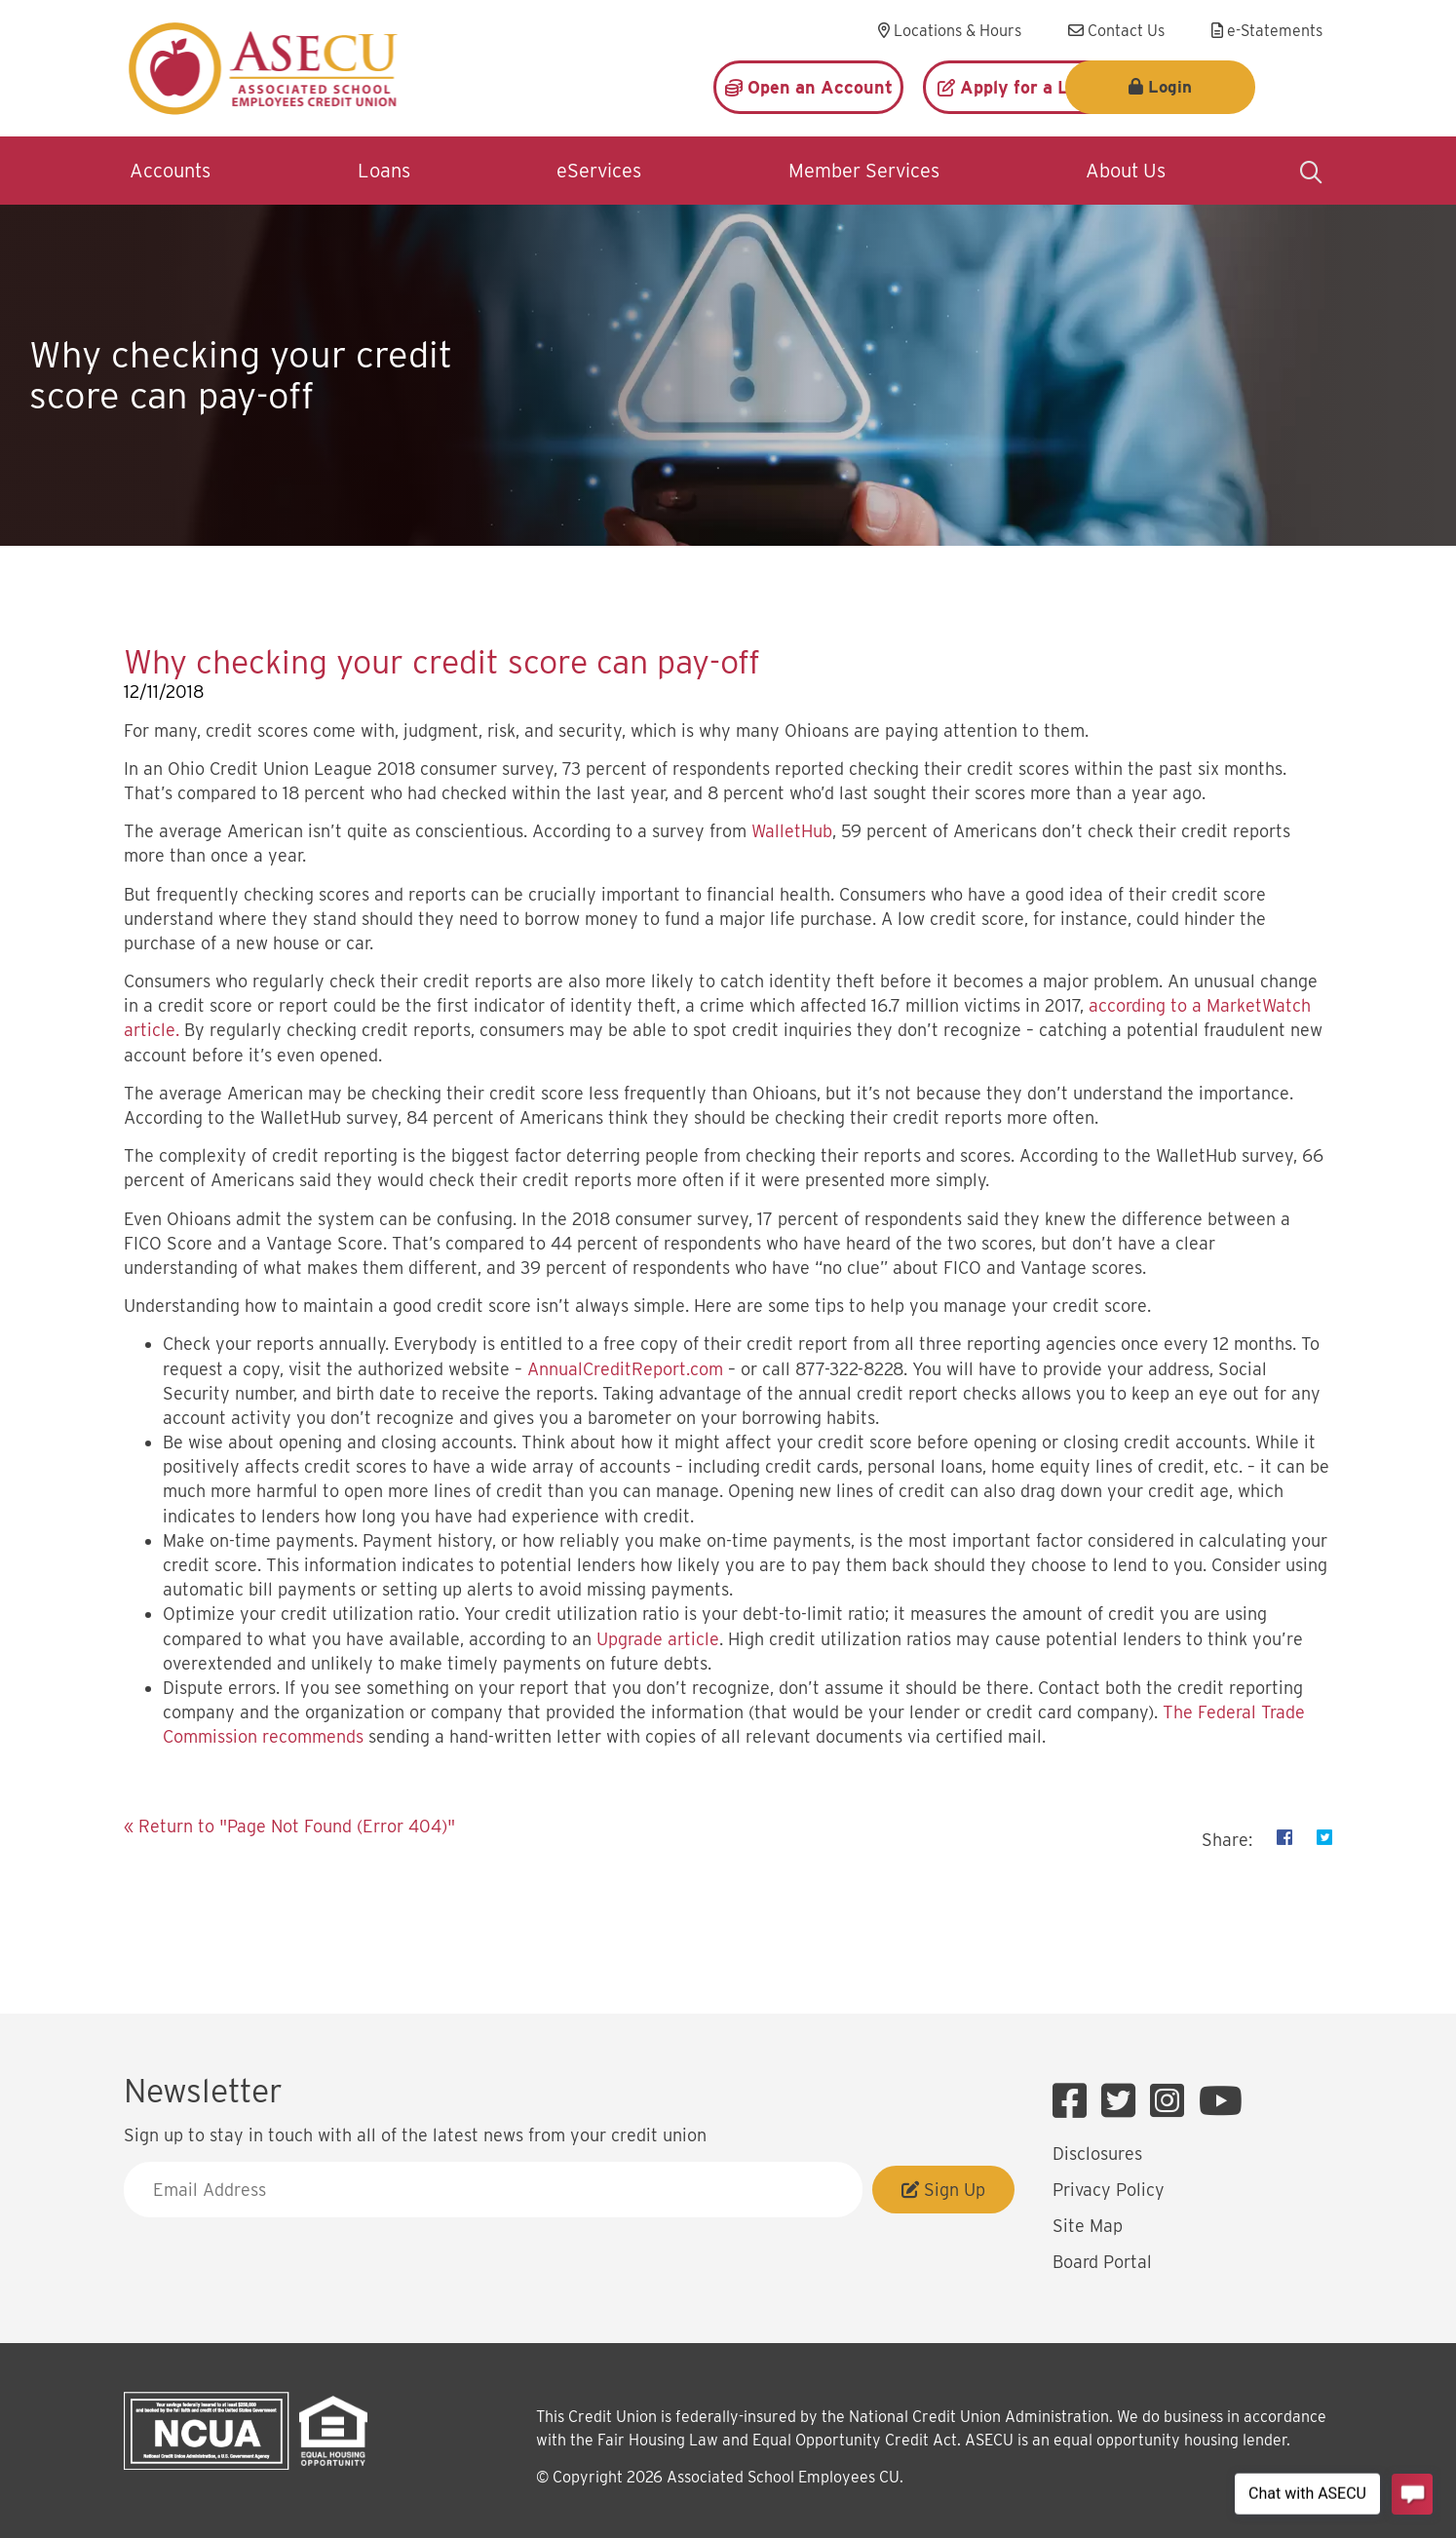 The image size is (1456, 2538). What do you see at coordinates (1266, 31) in the screenshot?
I see `[e-Statements]` at bounding box center [1266, 31].